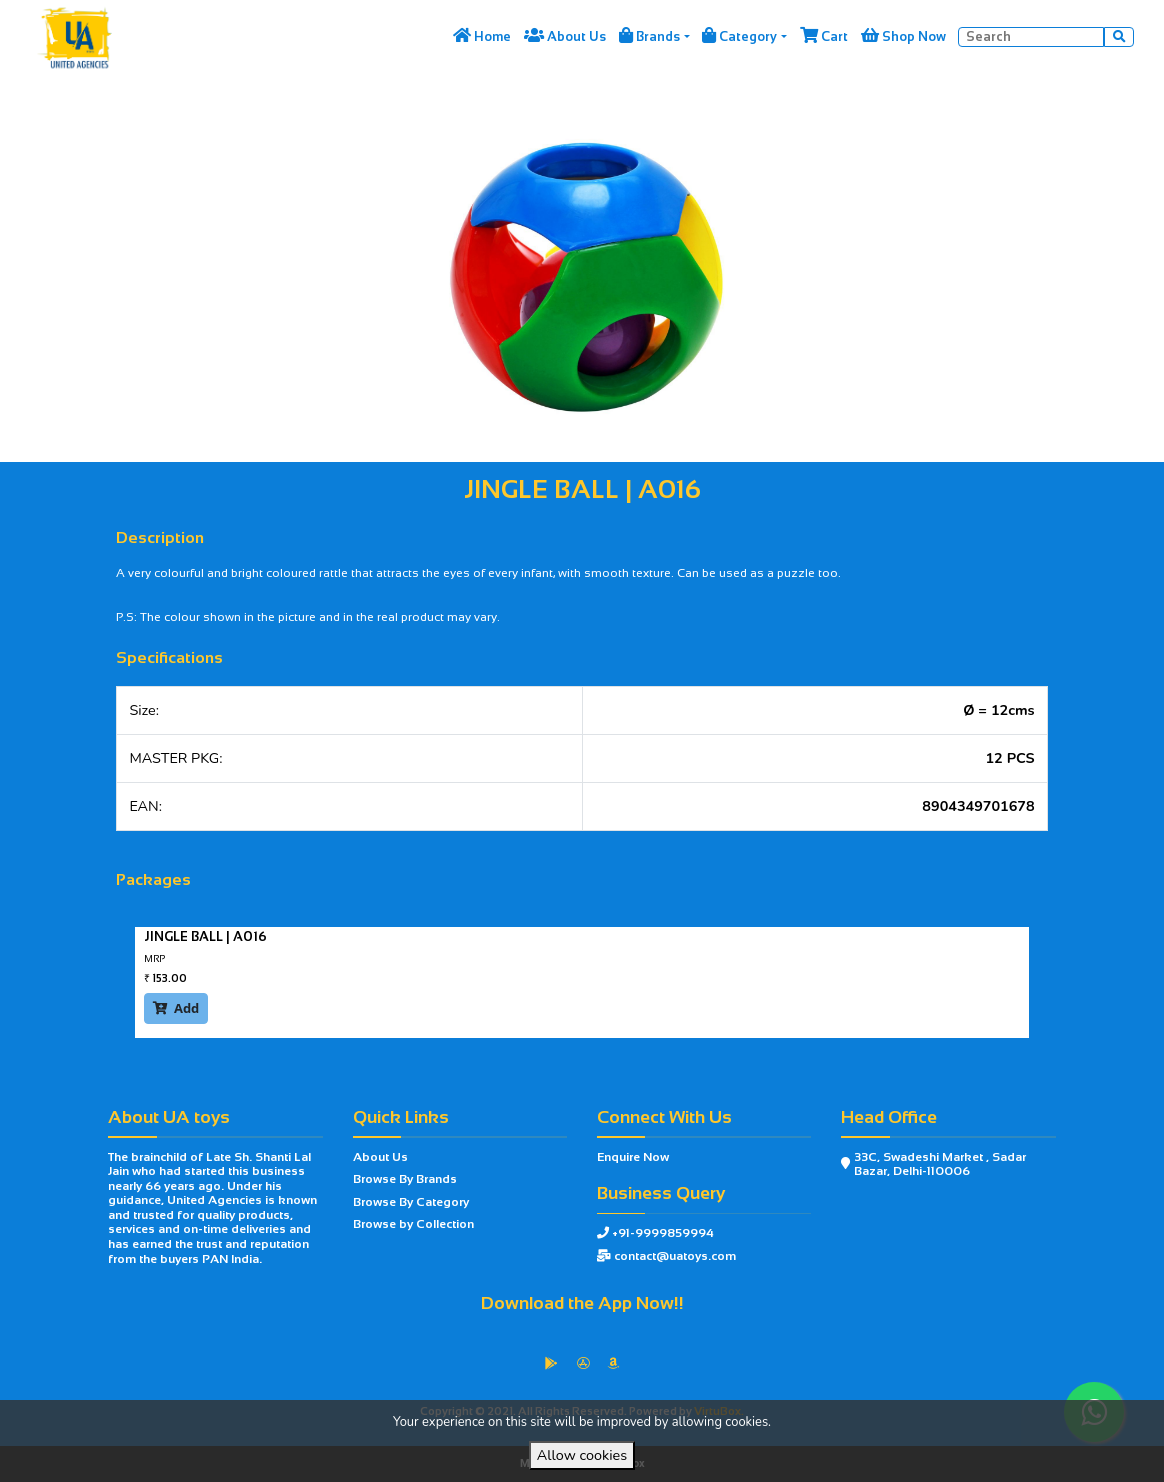 Image resolution: width=1164 pixels, height=1482 pixels. What do you see at coordinates (582, 1455) in the screenshot?
I see `Allow cookies` at bounding box center [582, 1455].